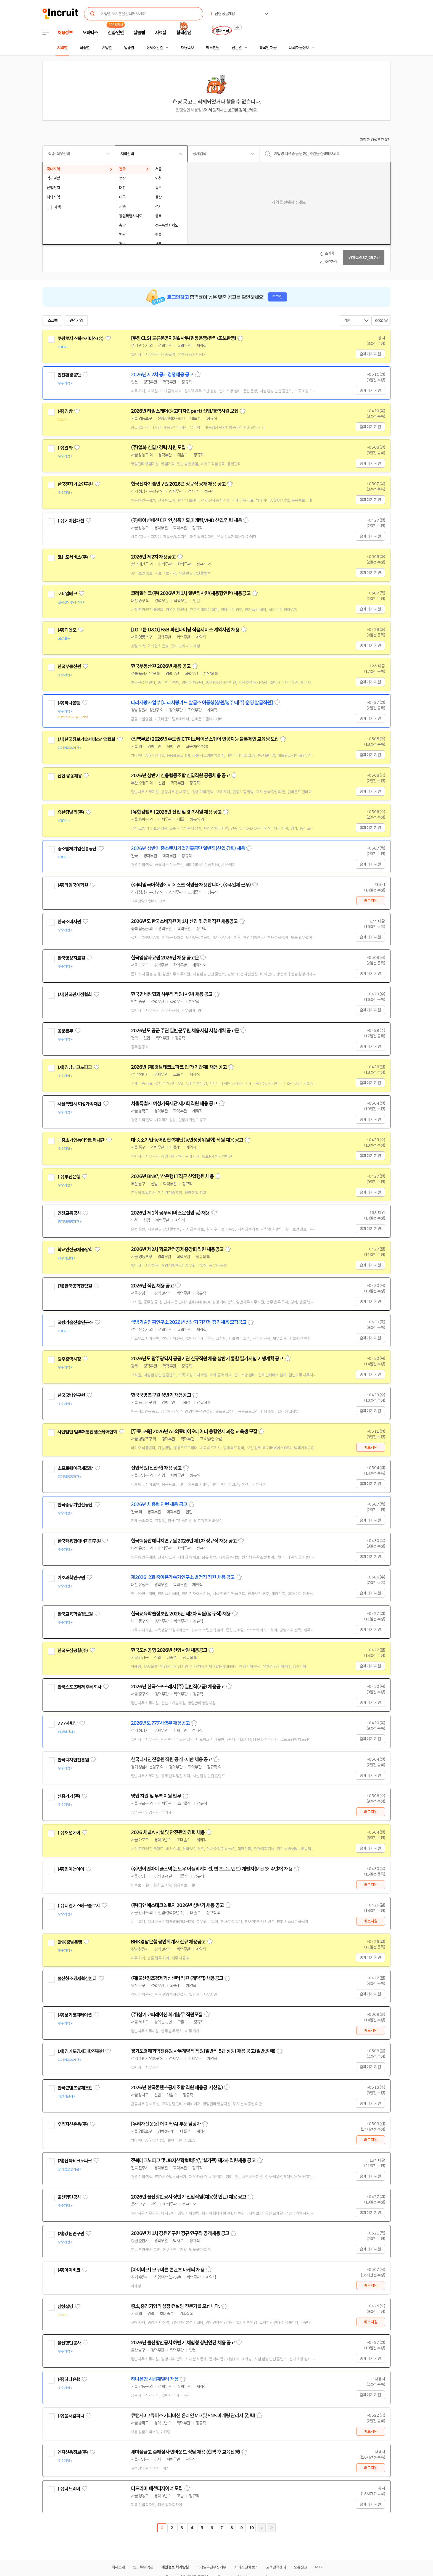 The image size is (433, 2576). I want to click on 2026년도 광주광역시 공공기관 신규직원 채용 상반기 통합 필기시험 기행계획 공고, so click(207, 1358).